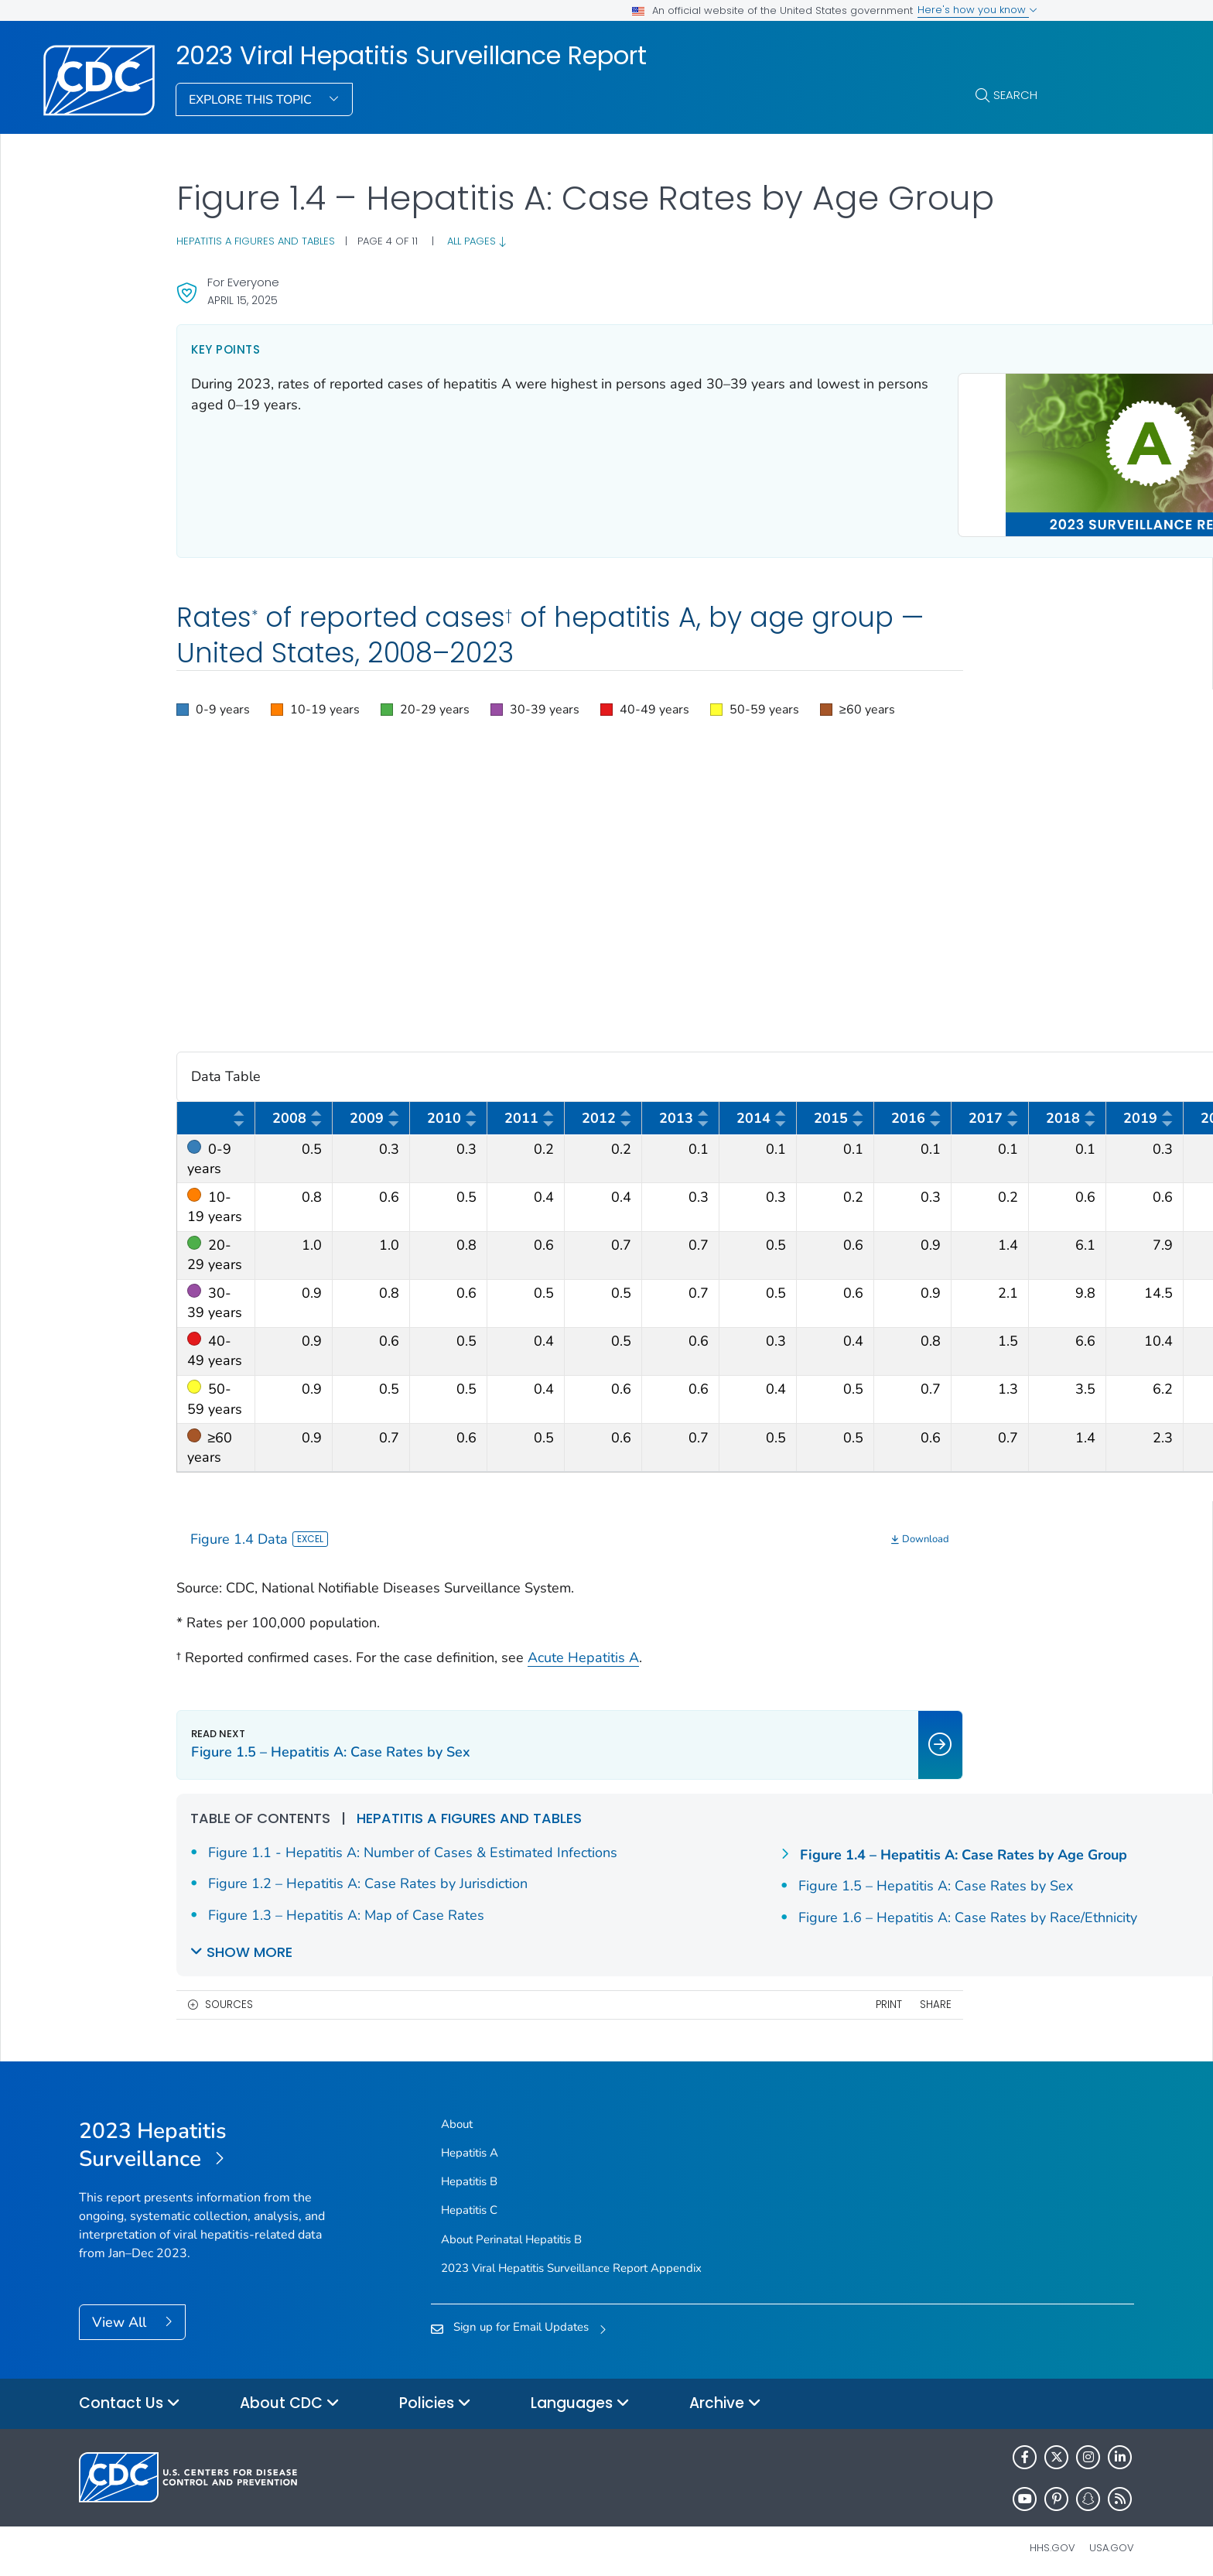 This screenshot has height=2576, width=1213. I want to click on 2015 [columnheader], so click(839, 1113).